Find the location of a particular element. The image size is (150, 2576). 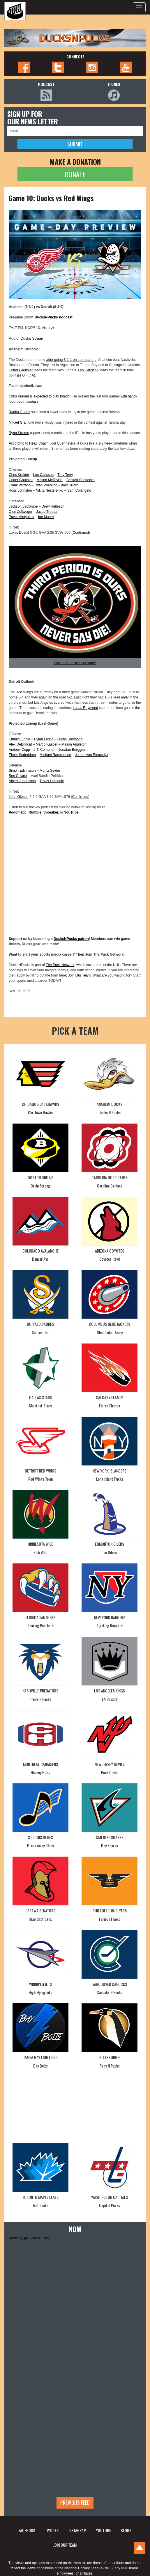

Chris Kreider is located at coordinates (19, 396).